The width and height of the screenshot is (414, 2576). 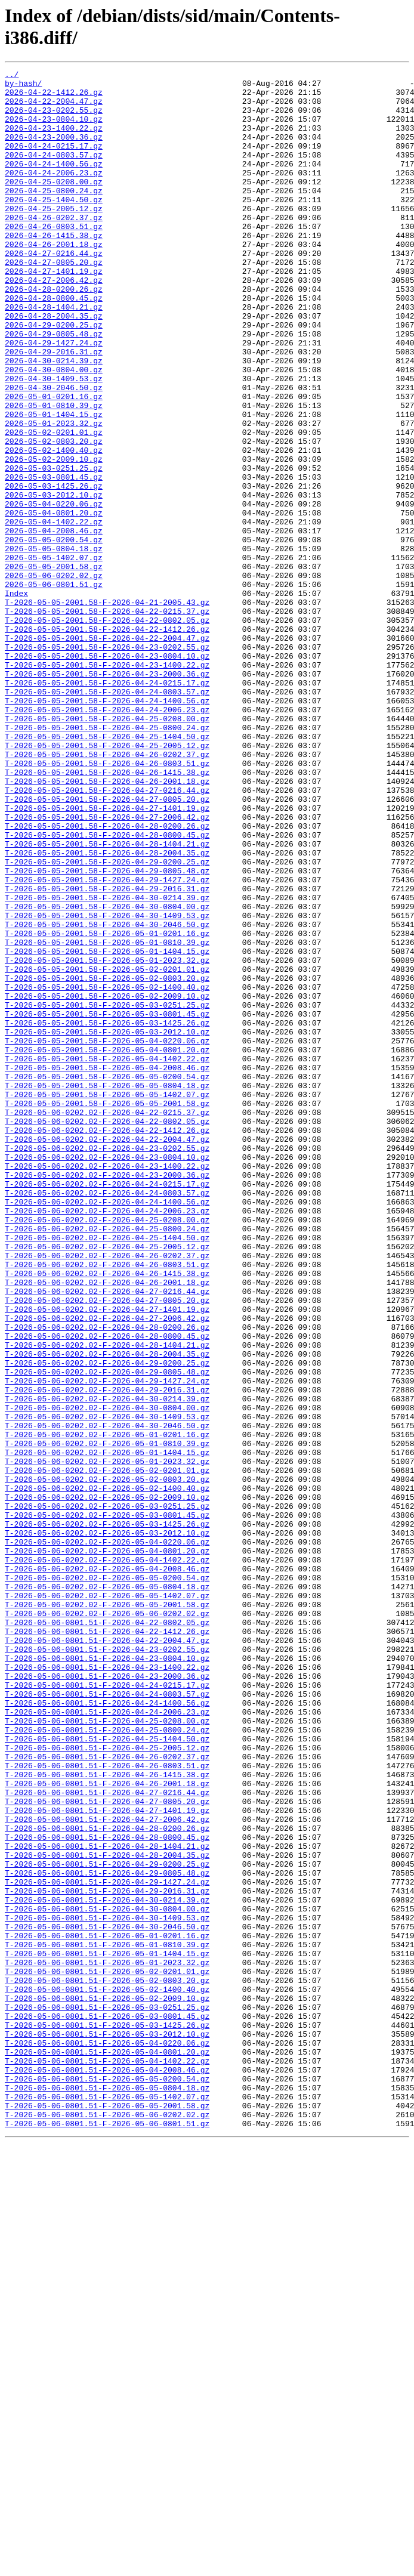 I want to click on T-2026-05-06-0801.51-F-2026-04-25-1404.50.gz, so click(x=107, y=2073).